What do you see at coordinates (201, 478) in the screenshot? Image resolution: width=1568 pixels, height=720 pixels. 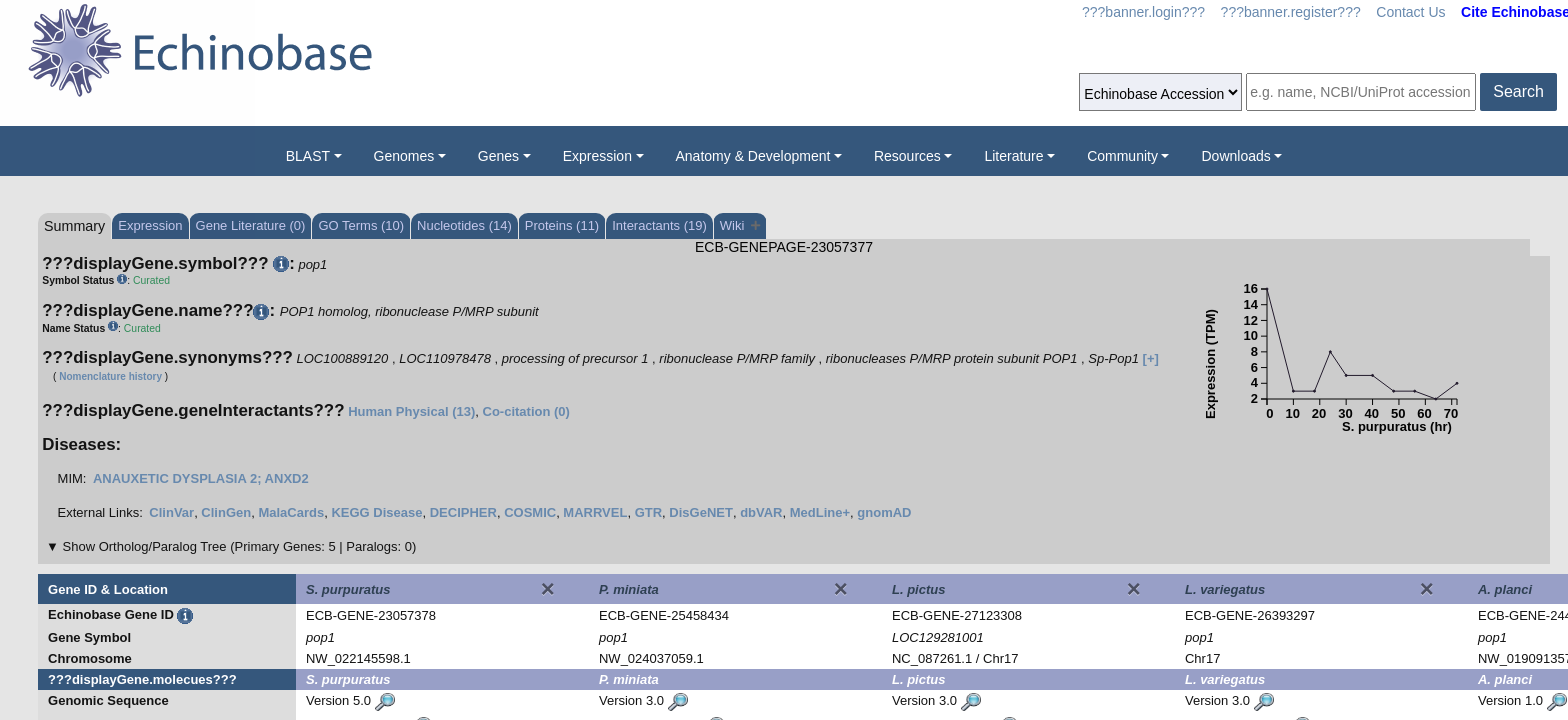 I see `ANAUXETIC DYSPLASIA 2; ANXD2` at bounding box center [201, 478].